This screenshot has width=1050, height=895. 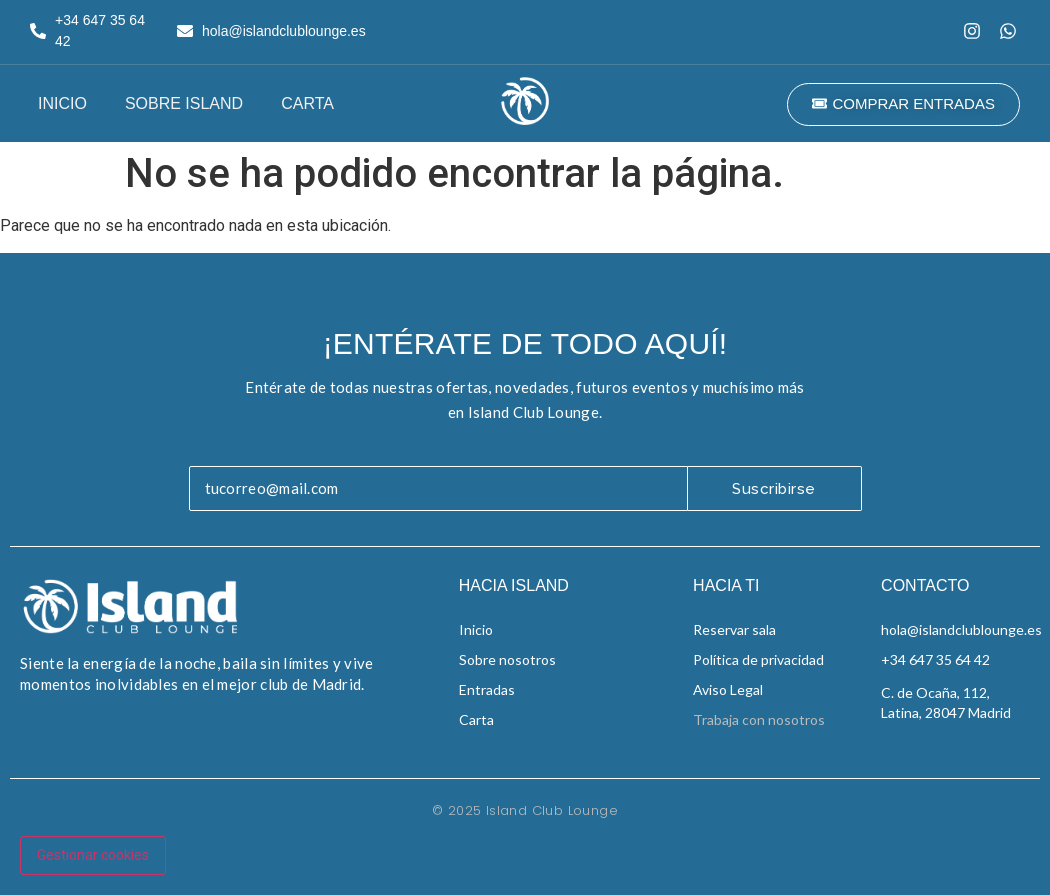 What do you see at coordinates (758, 659) in the screenshot?
I see `Política de privacidad` at bounding box center [758, 659].